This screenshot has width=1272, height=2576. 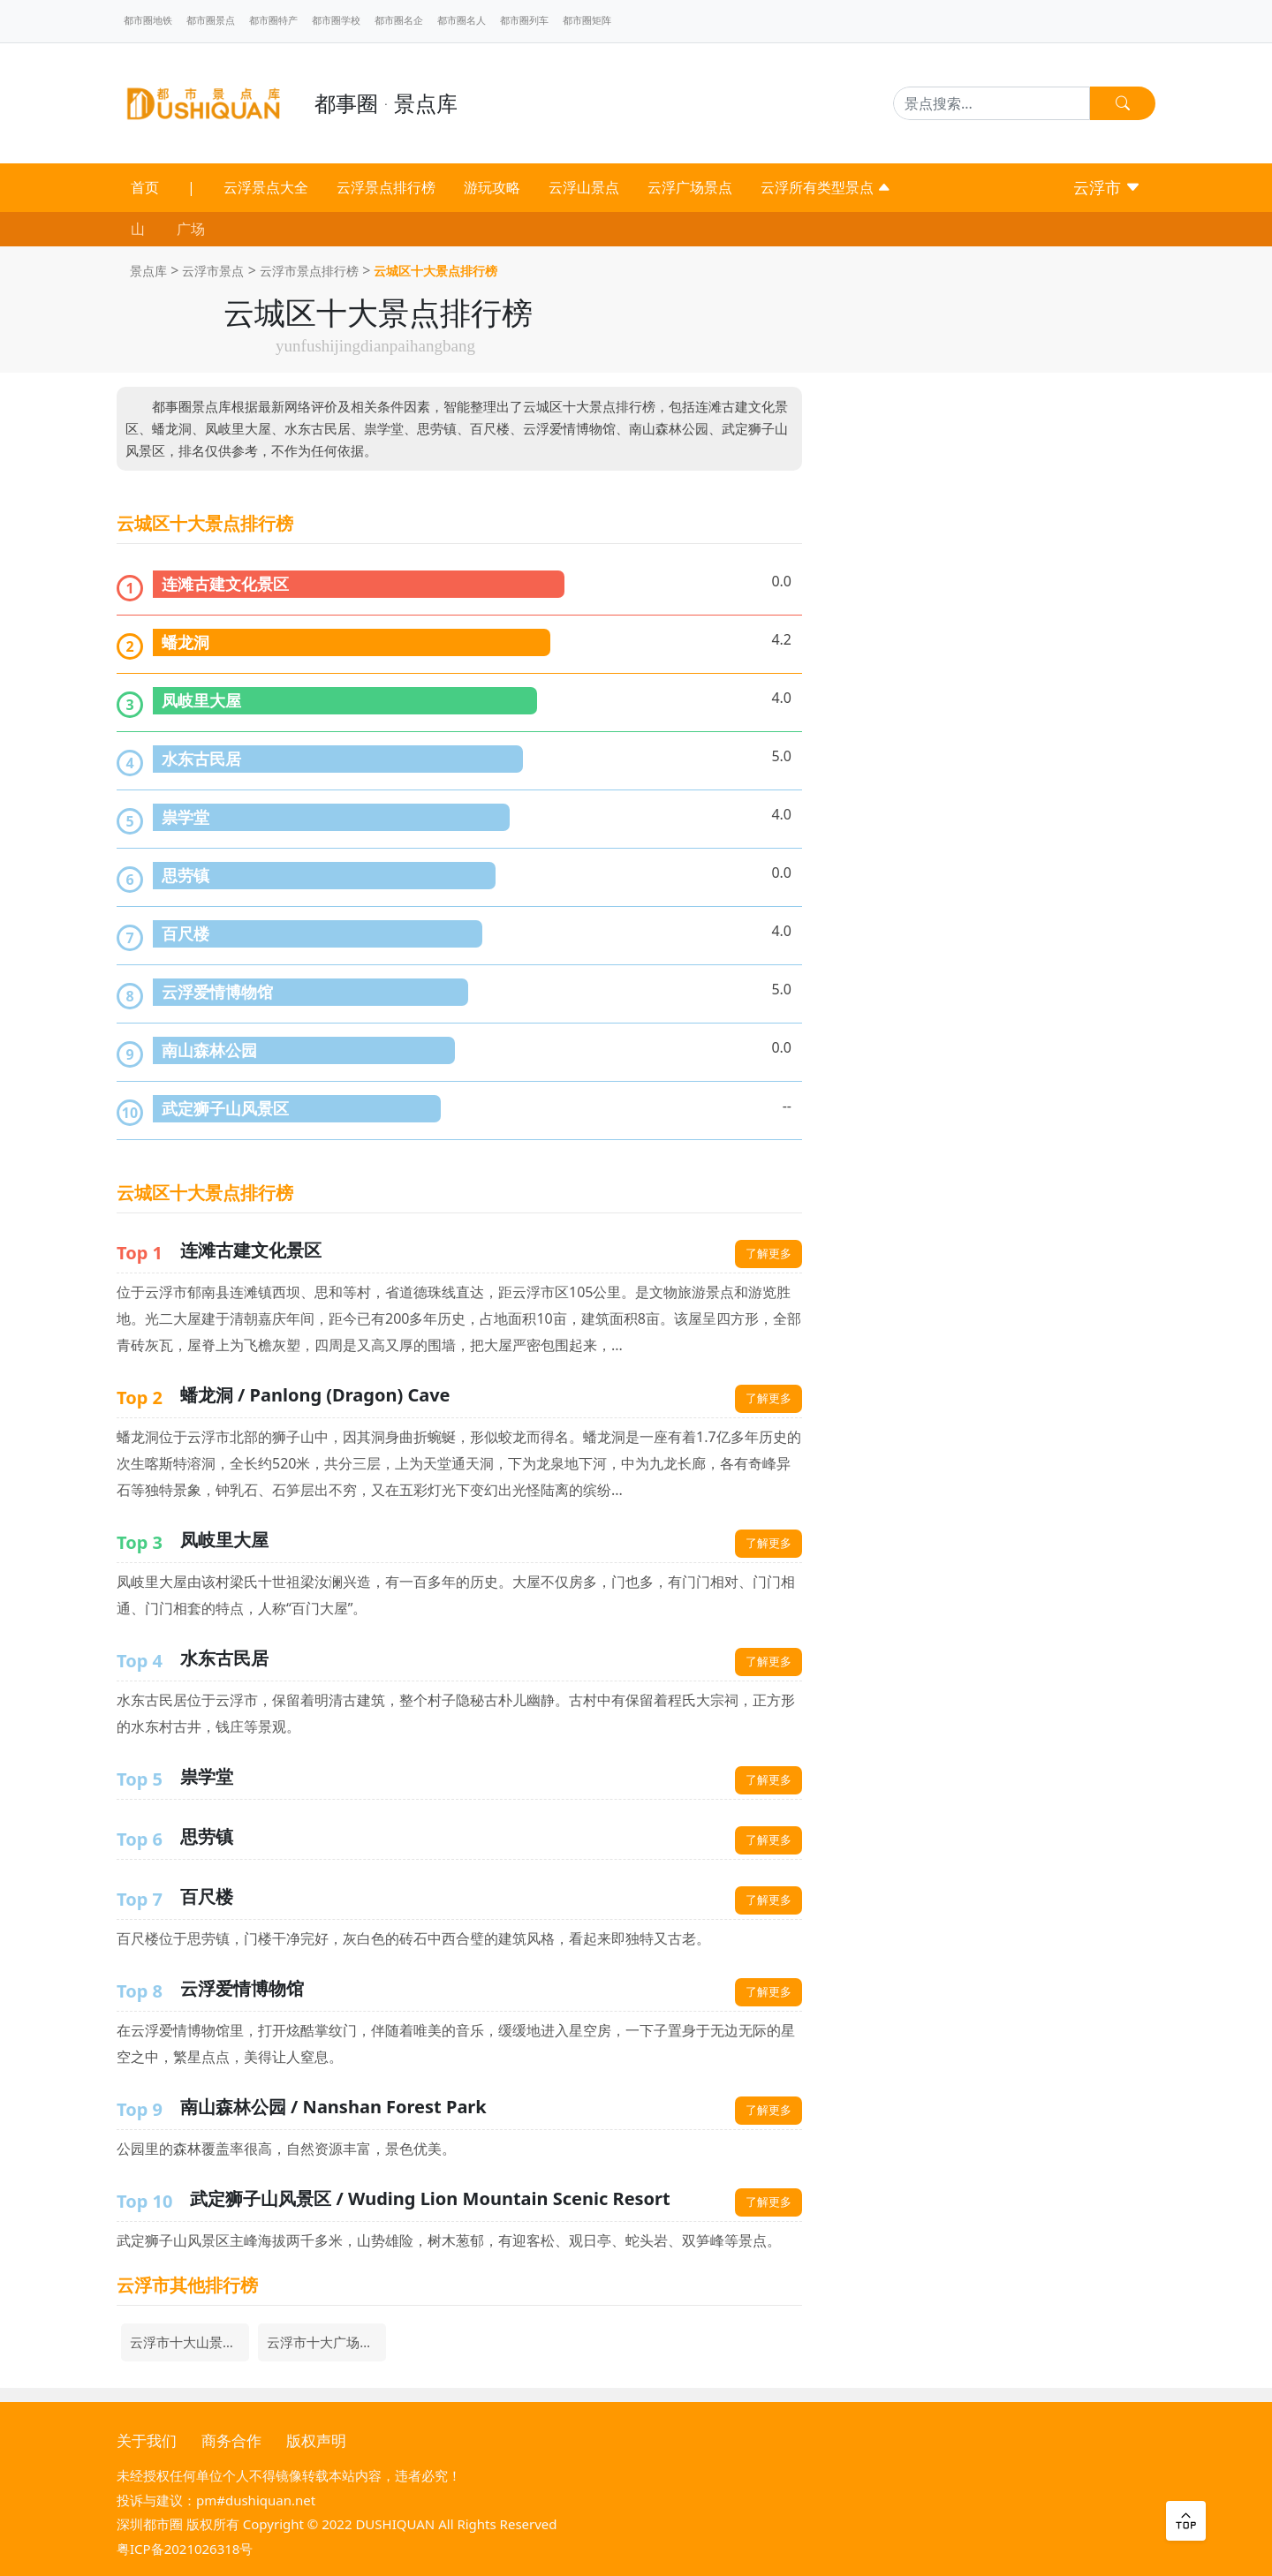 I want to click on 云浮所有类型景点, so click(x=826, y=187).